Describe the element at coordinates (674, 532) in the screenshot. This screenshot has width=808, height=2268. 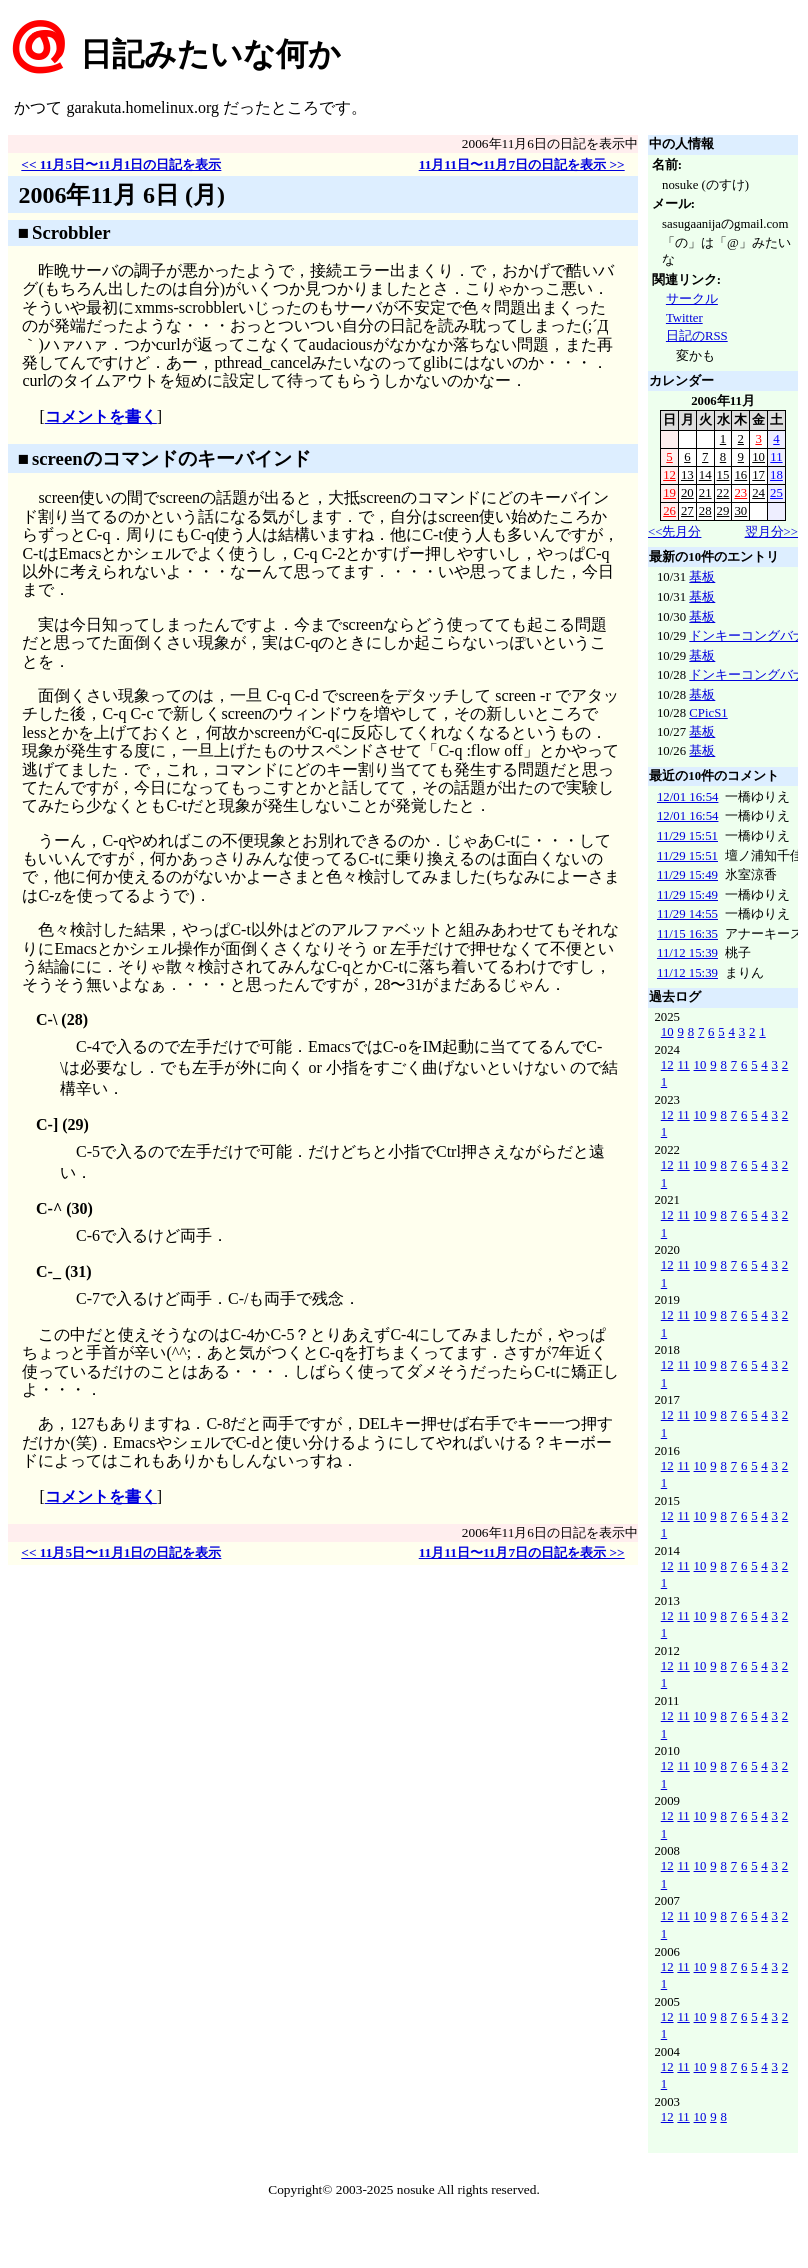
I see `<<先月分` at that location.